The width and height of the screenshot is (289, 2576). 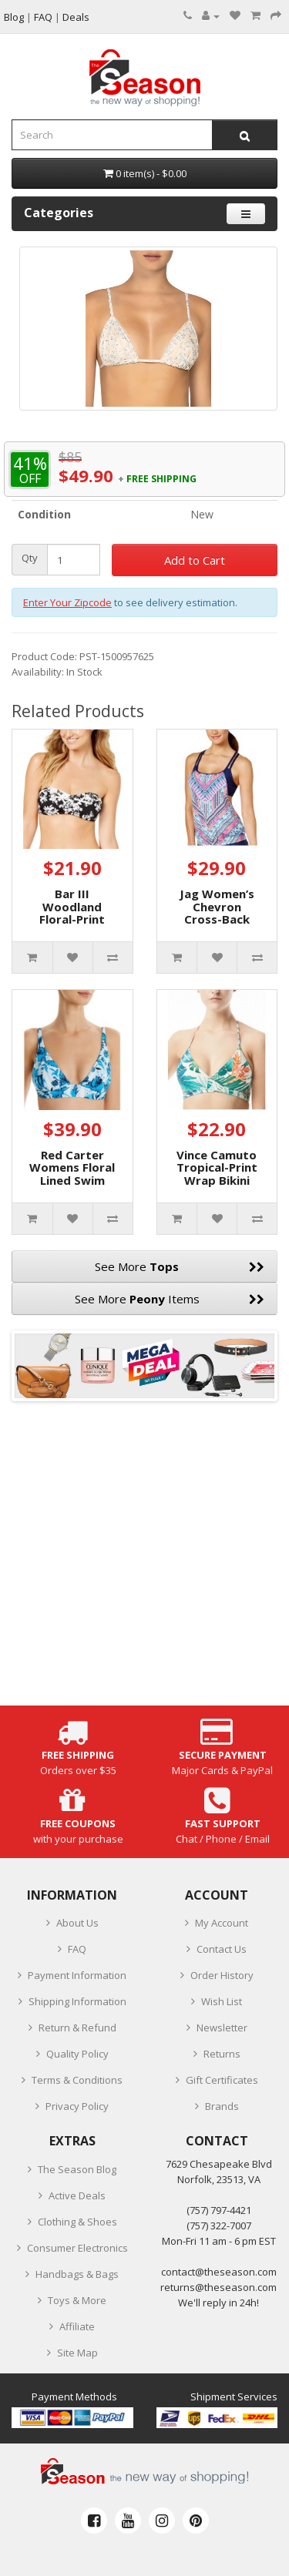 What do you see at coordinates (77, 2106) in the screenshot?
I see `Privacy Policy` at bounding box center [77, 2106].